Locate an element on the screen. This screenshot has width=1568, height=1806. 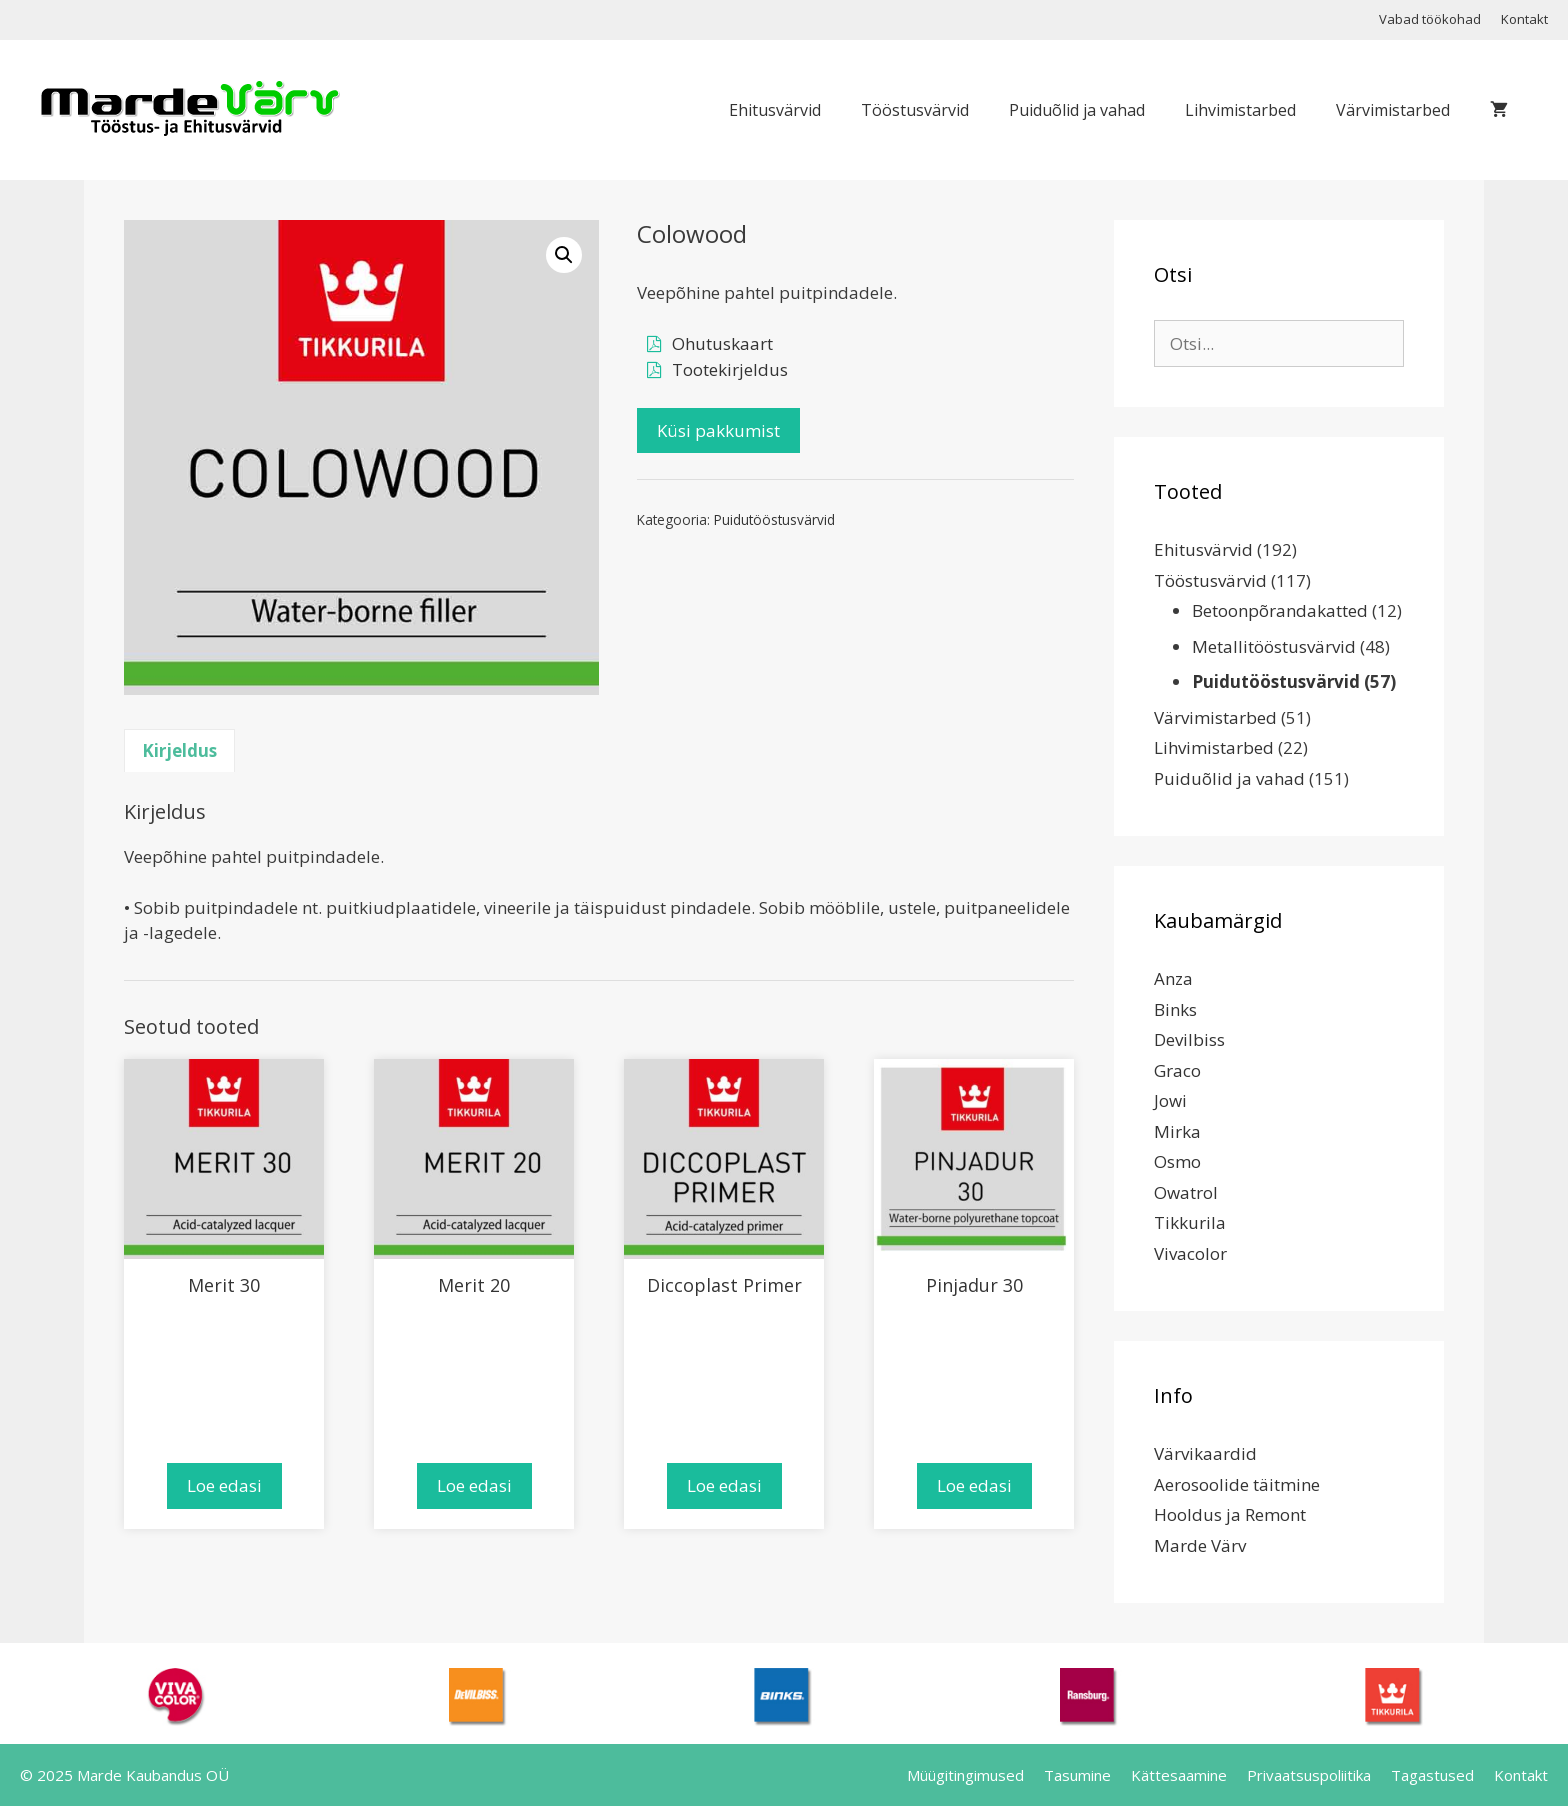
Loe edasi [Loe lähemalt “Merit 30” kohta] is located at coordinates (224, 1485).